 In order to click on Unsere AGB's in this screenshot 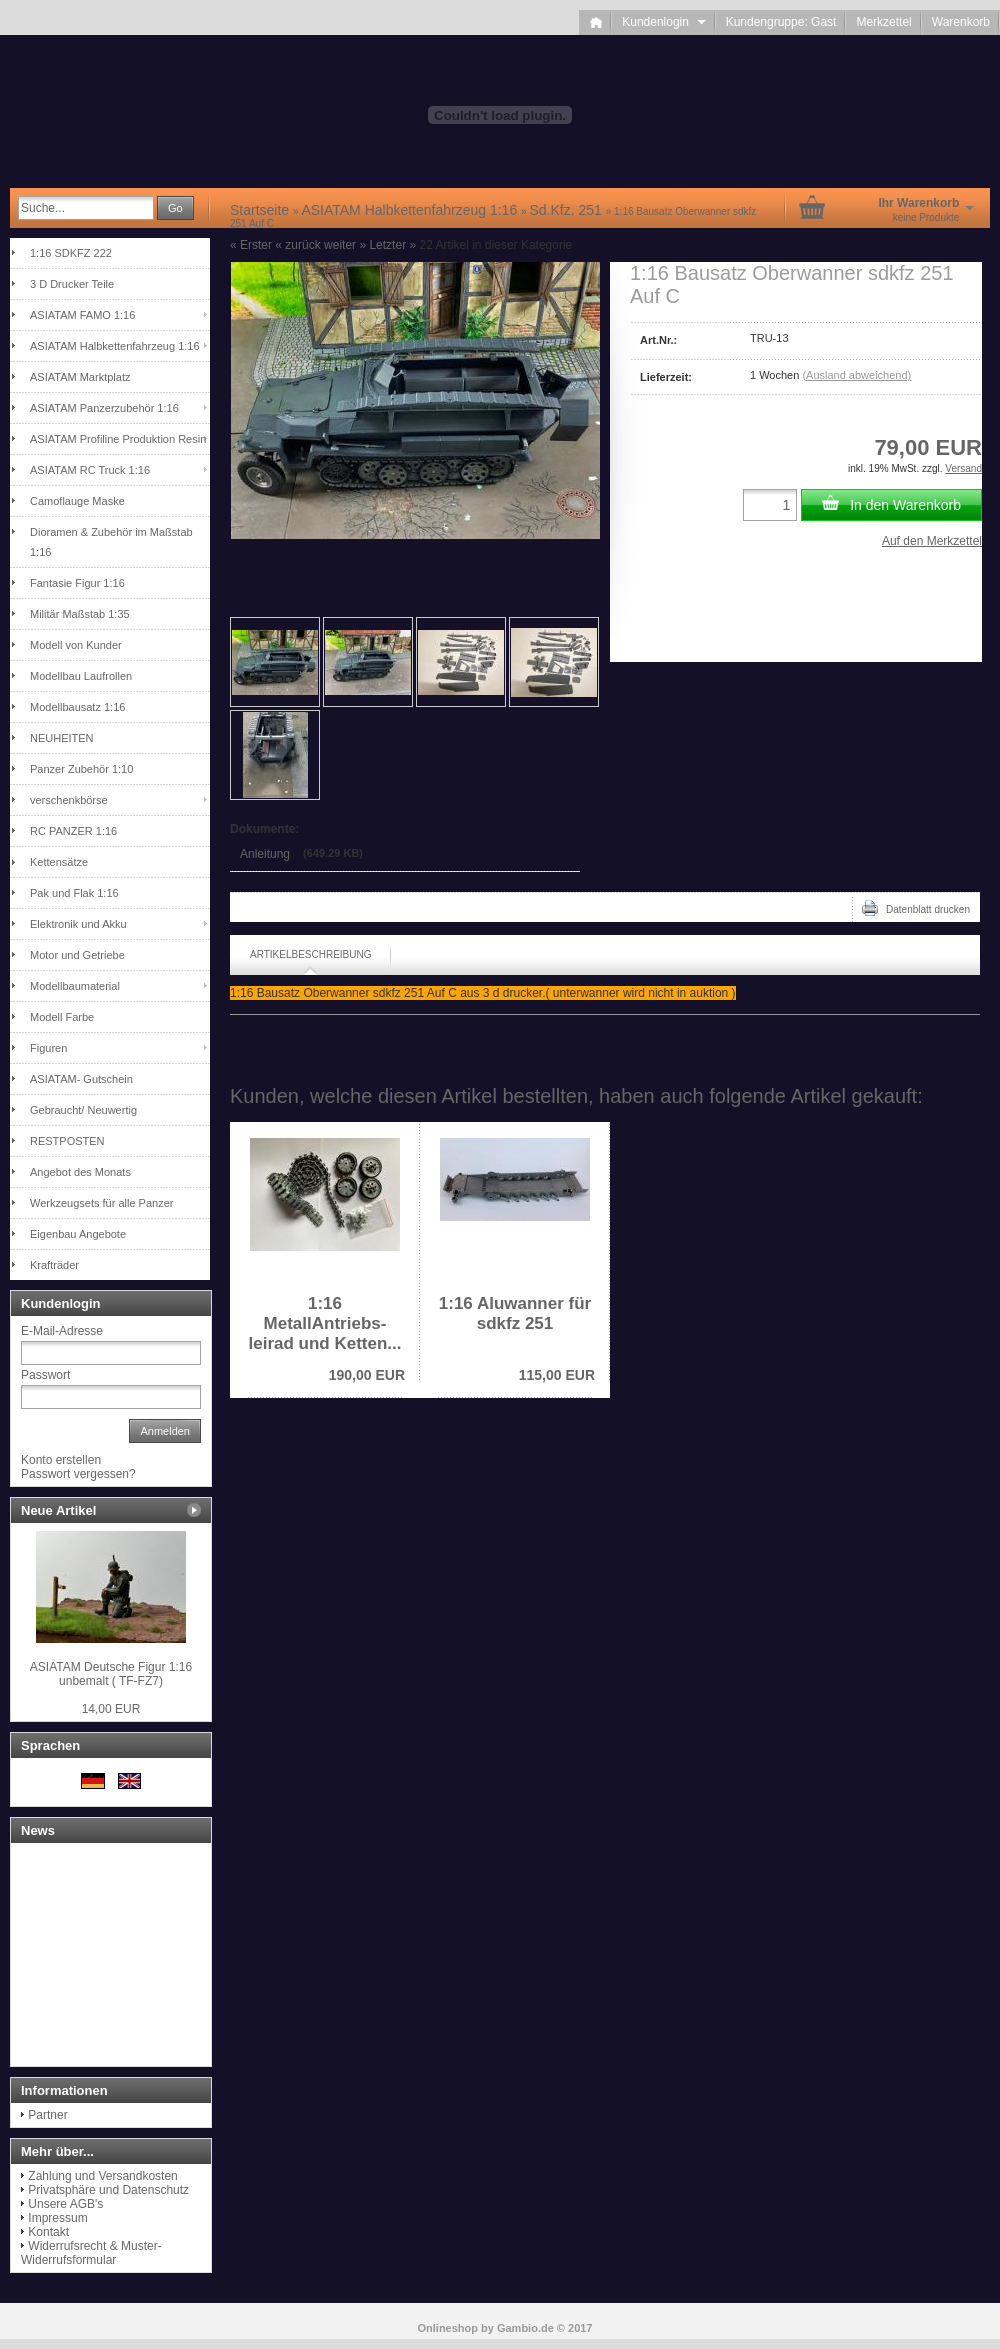, I will do `click(65, 2204)`.